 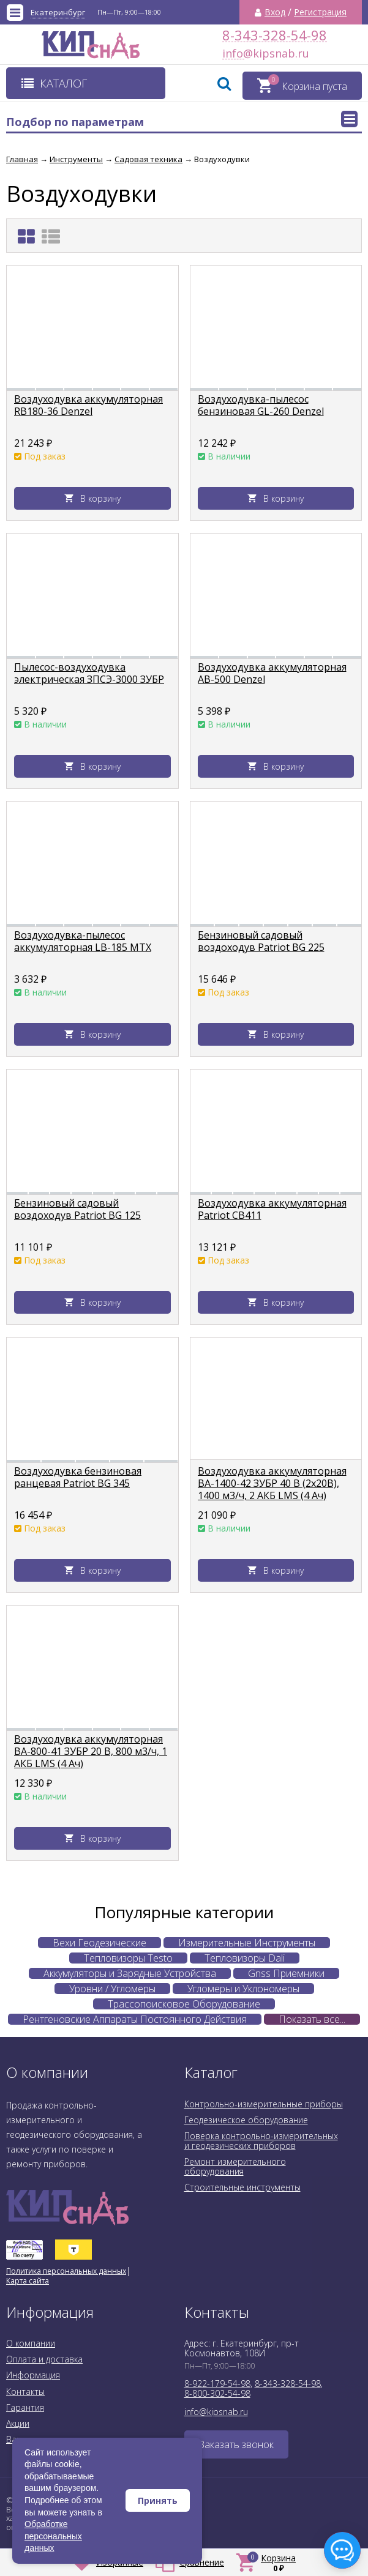 I want to click on Вход, so click(x=275, y=12).